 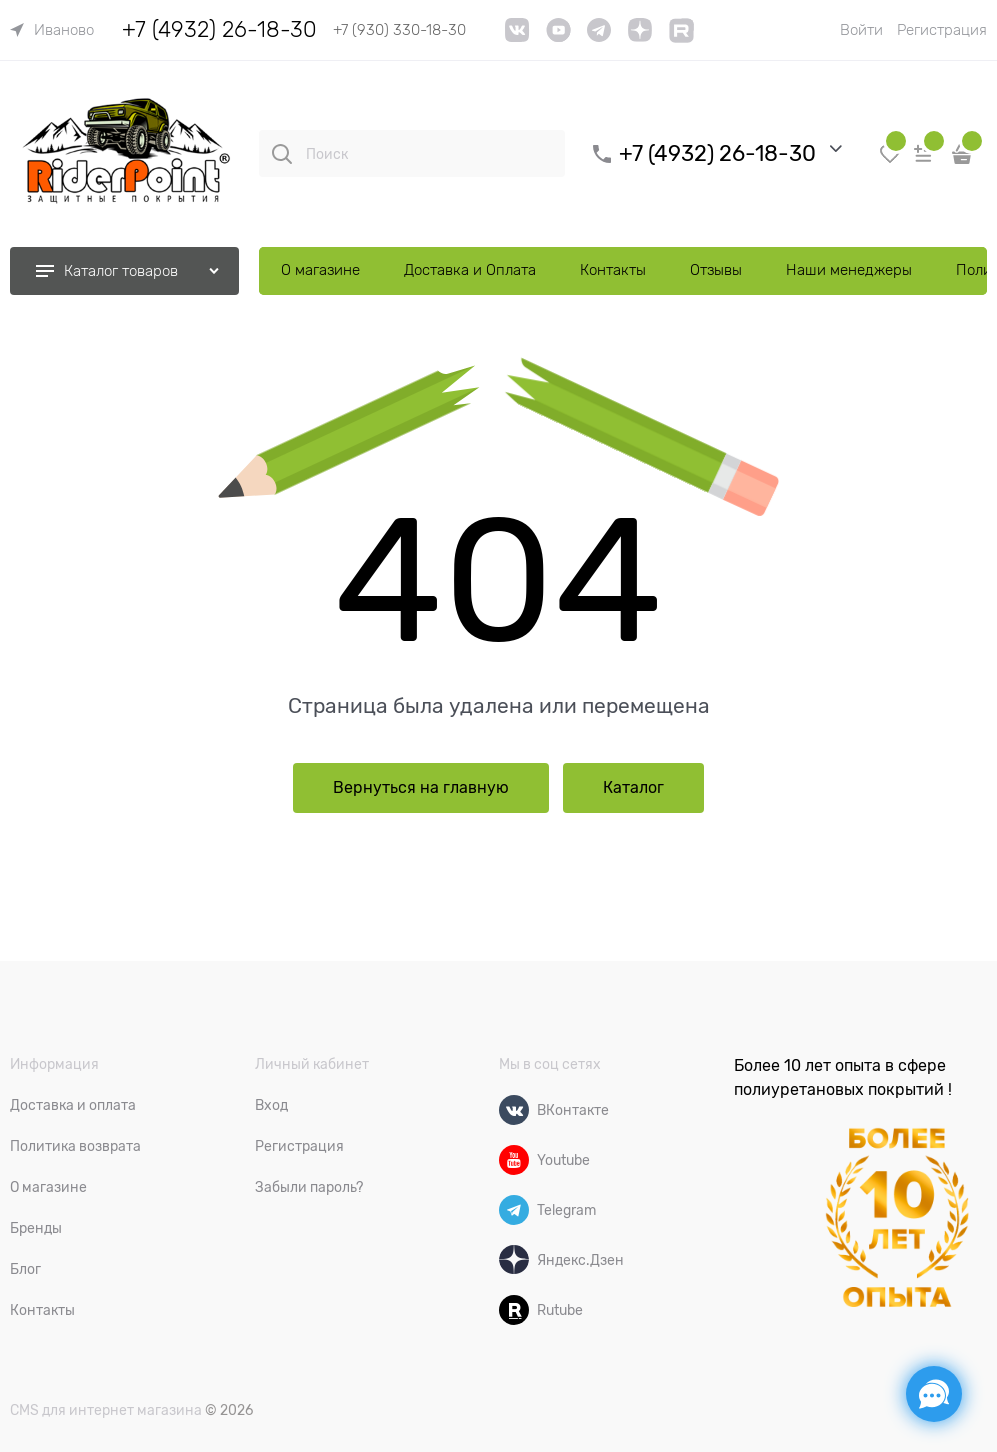 What do you see at coordinates (514, 1110) in the screenshot?
I see `[ВКонтакте]` at bounding box center [514, 1110].